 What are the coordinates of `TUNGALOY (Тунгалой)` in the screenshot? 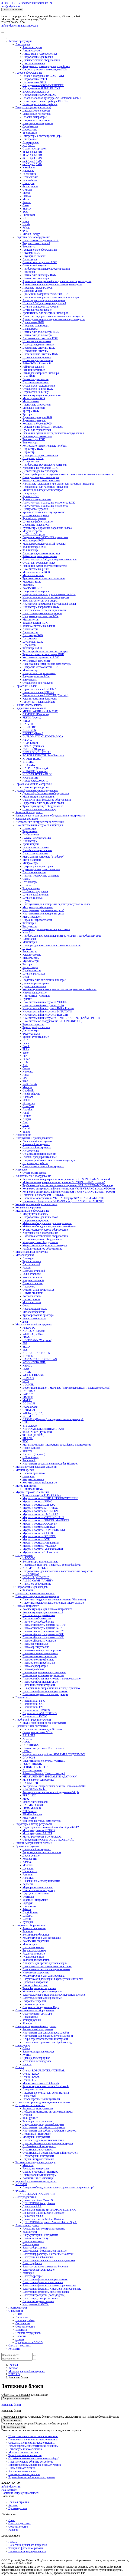 It's located at (37, 1431).